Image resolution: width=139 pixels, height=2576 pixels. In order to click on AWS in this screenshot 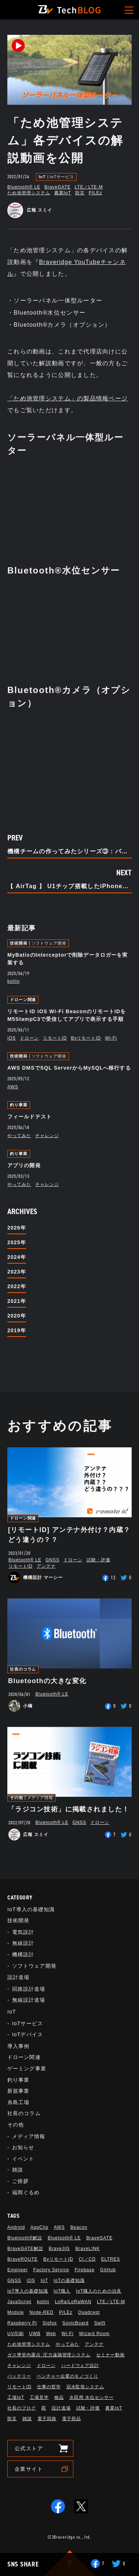, I will do `click(12, 1086)`.